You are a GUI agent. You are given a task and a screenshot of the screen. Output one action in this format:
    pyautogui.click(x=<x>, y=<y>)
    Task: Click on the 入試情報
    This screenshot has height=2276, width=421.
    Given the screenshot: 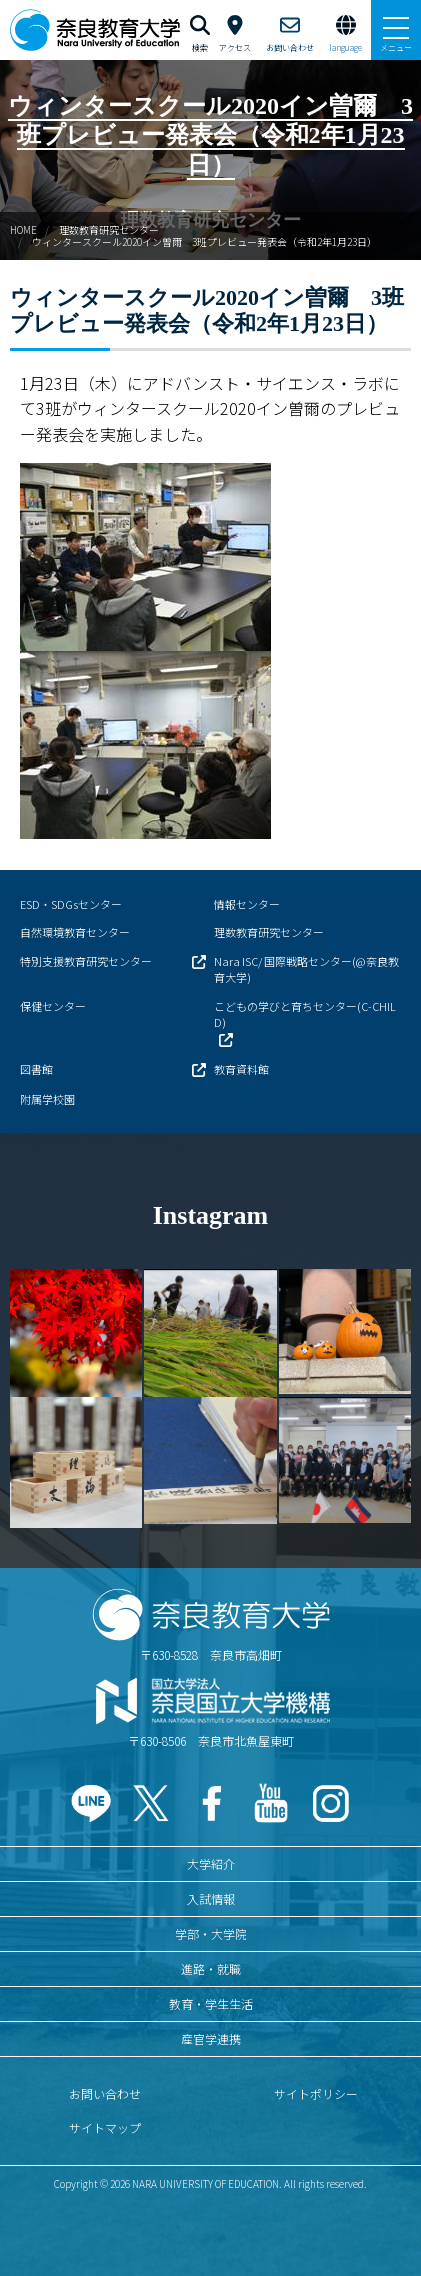 What is the action you would take?
    pyautogui.click(x=211, y=1898)
    